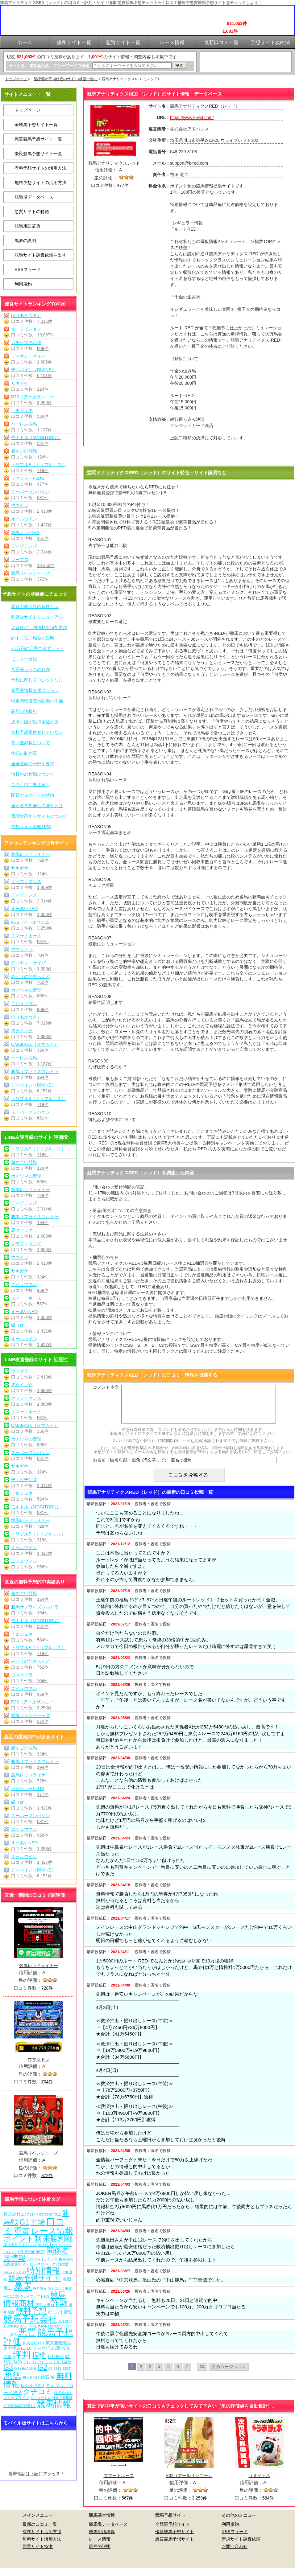  I want to click on 評判 [評判 (1,082個の項目)], so click(22, 2355).